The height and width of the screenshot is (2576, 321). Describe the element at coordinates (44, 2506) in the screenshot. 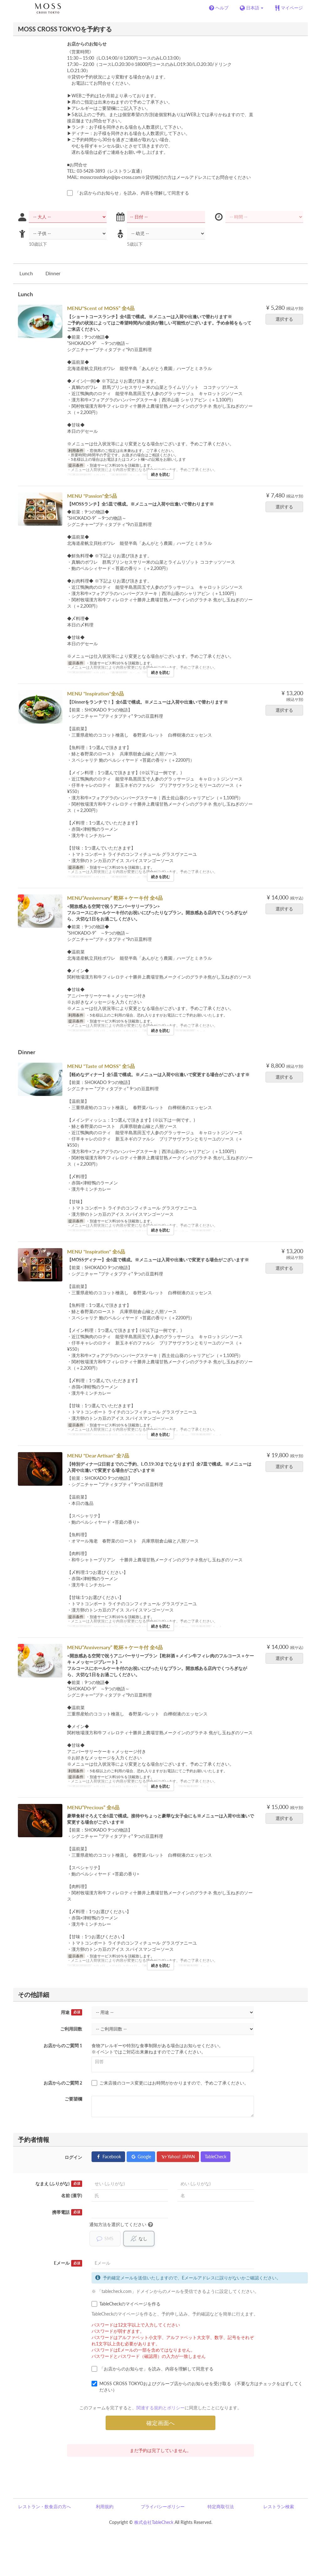

I see `レストラン・飲食店の方へ` at that location.